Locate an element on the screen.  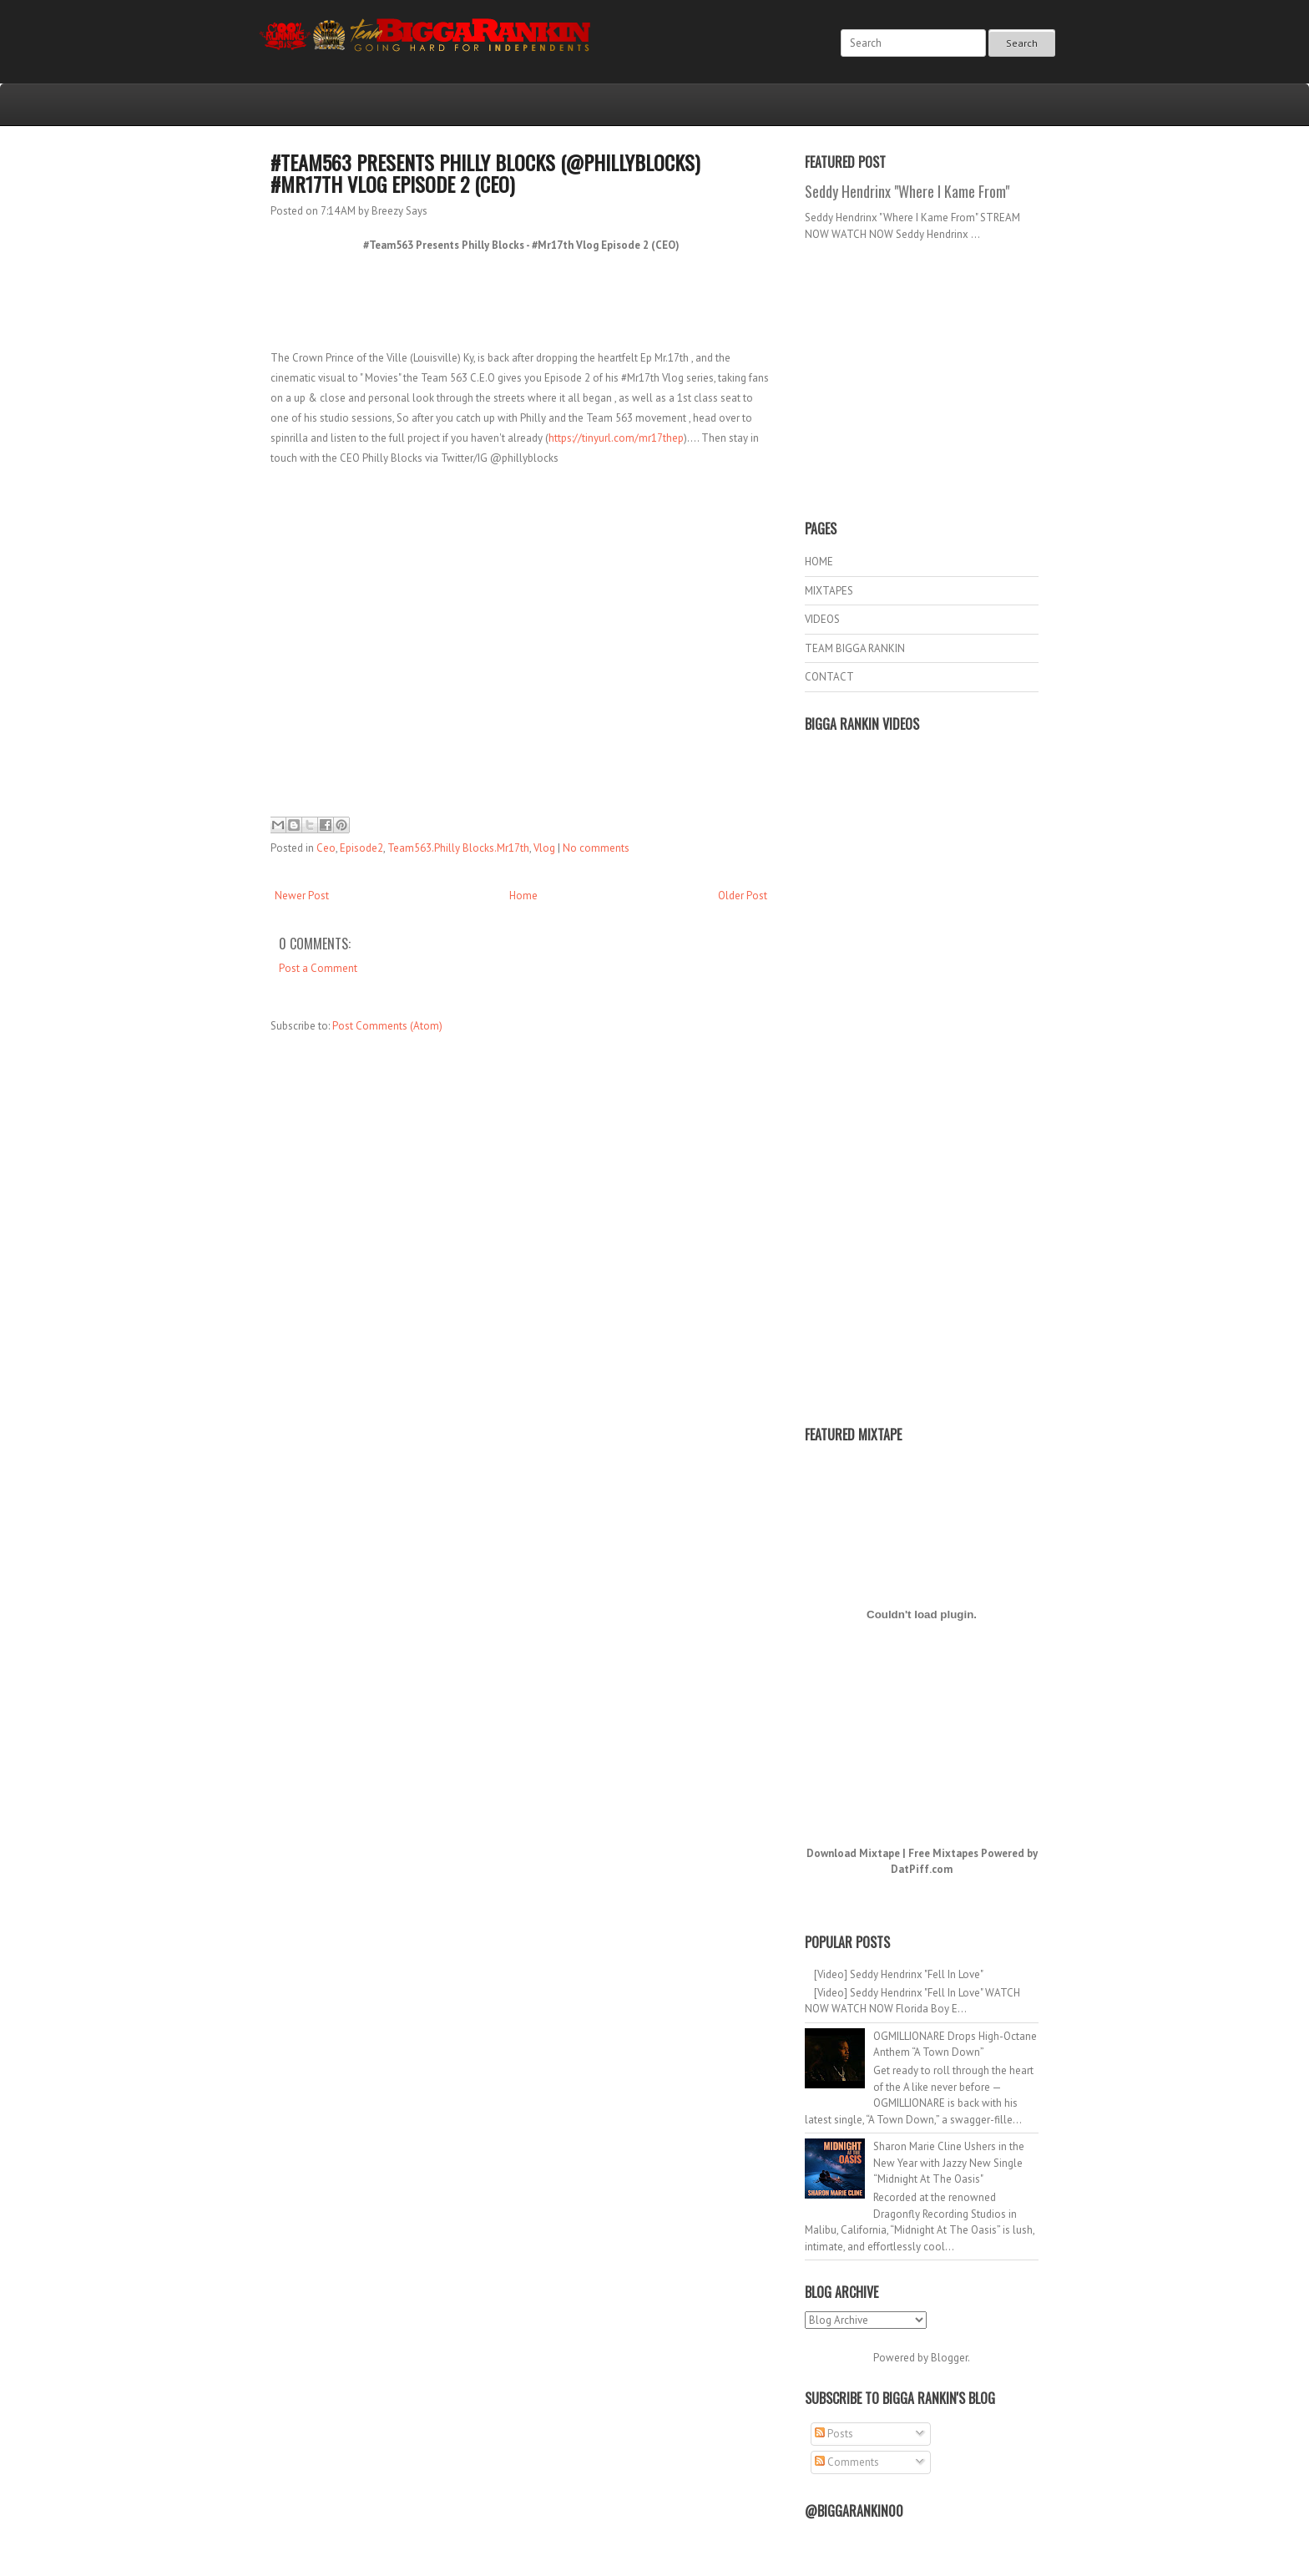
Seddy Hendrinx "Where I Kame From" is located at coordinates (907, 191).